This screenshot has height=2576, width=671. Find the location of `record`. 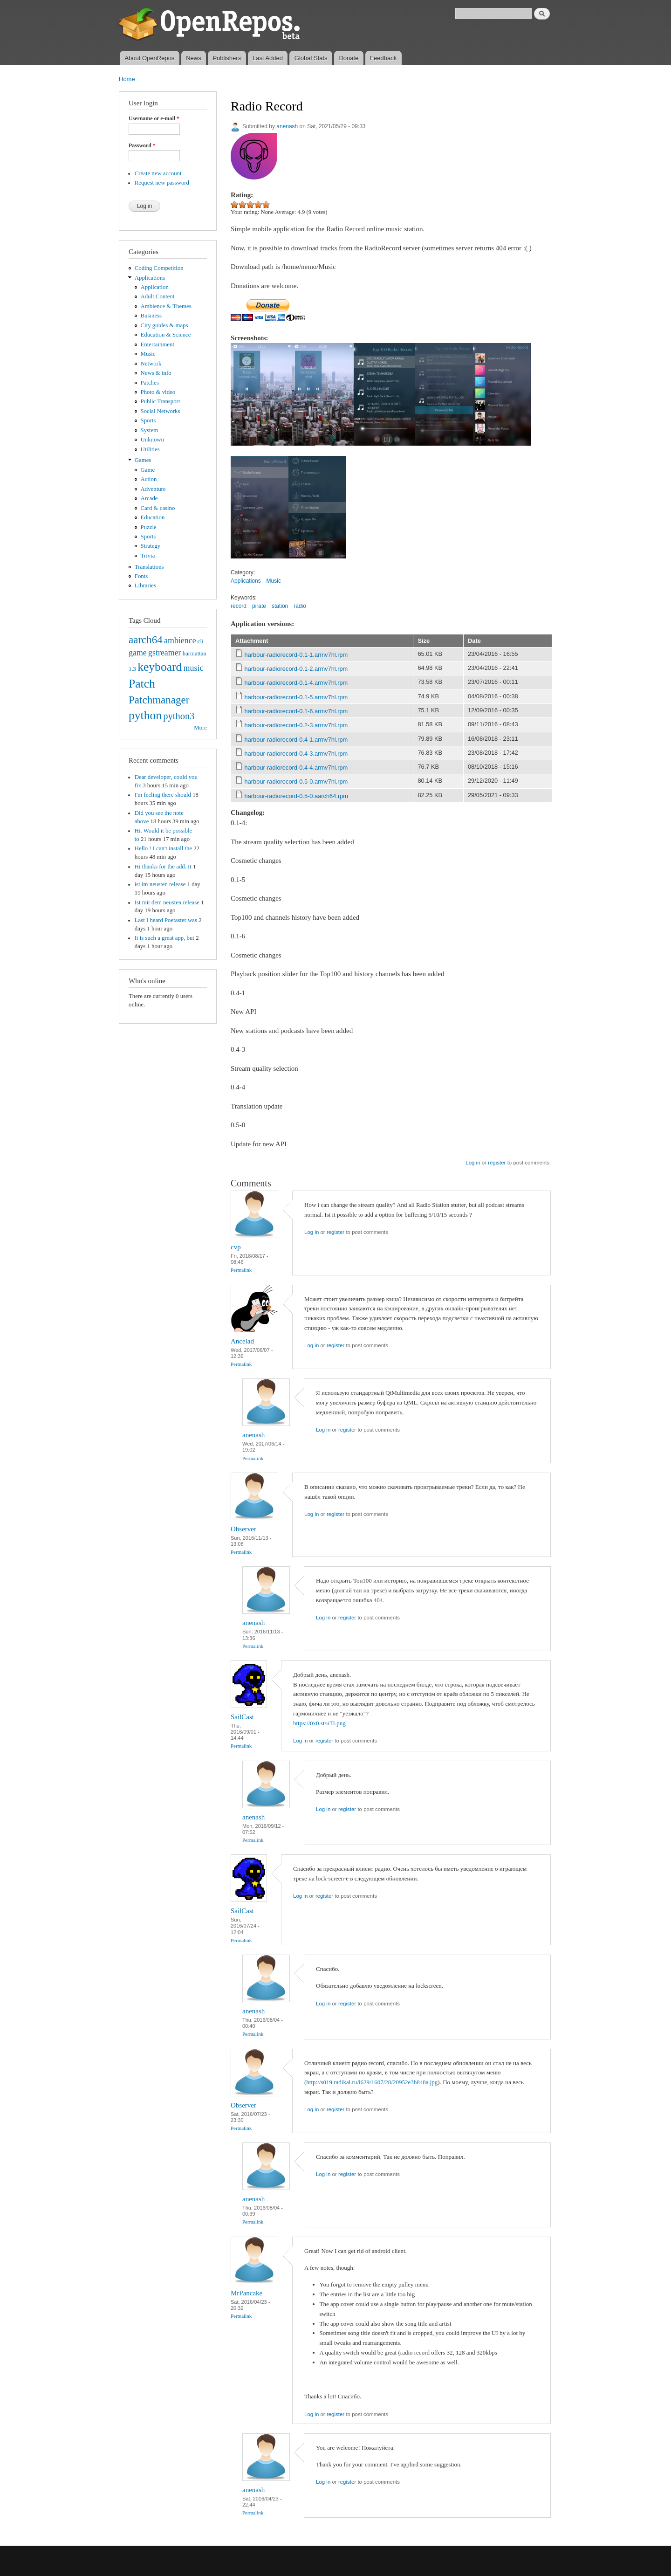

record is located at coordinates (238, 606).